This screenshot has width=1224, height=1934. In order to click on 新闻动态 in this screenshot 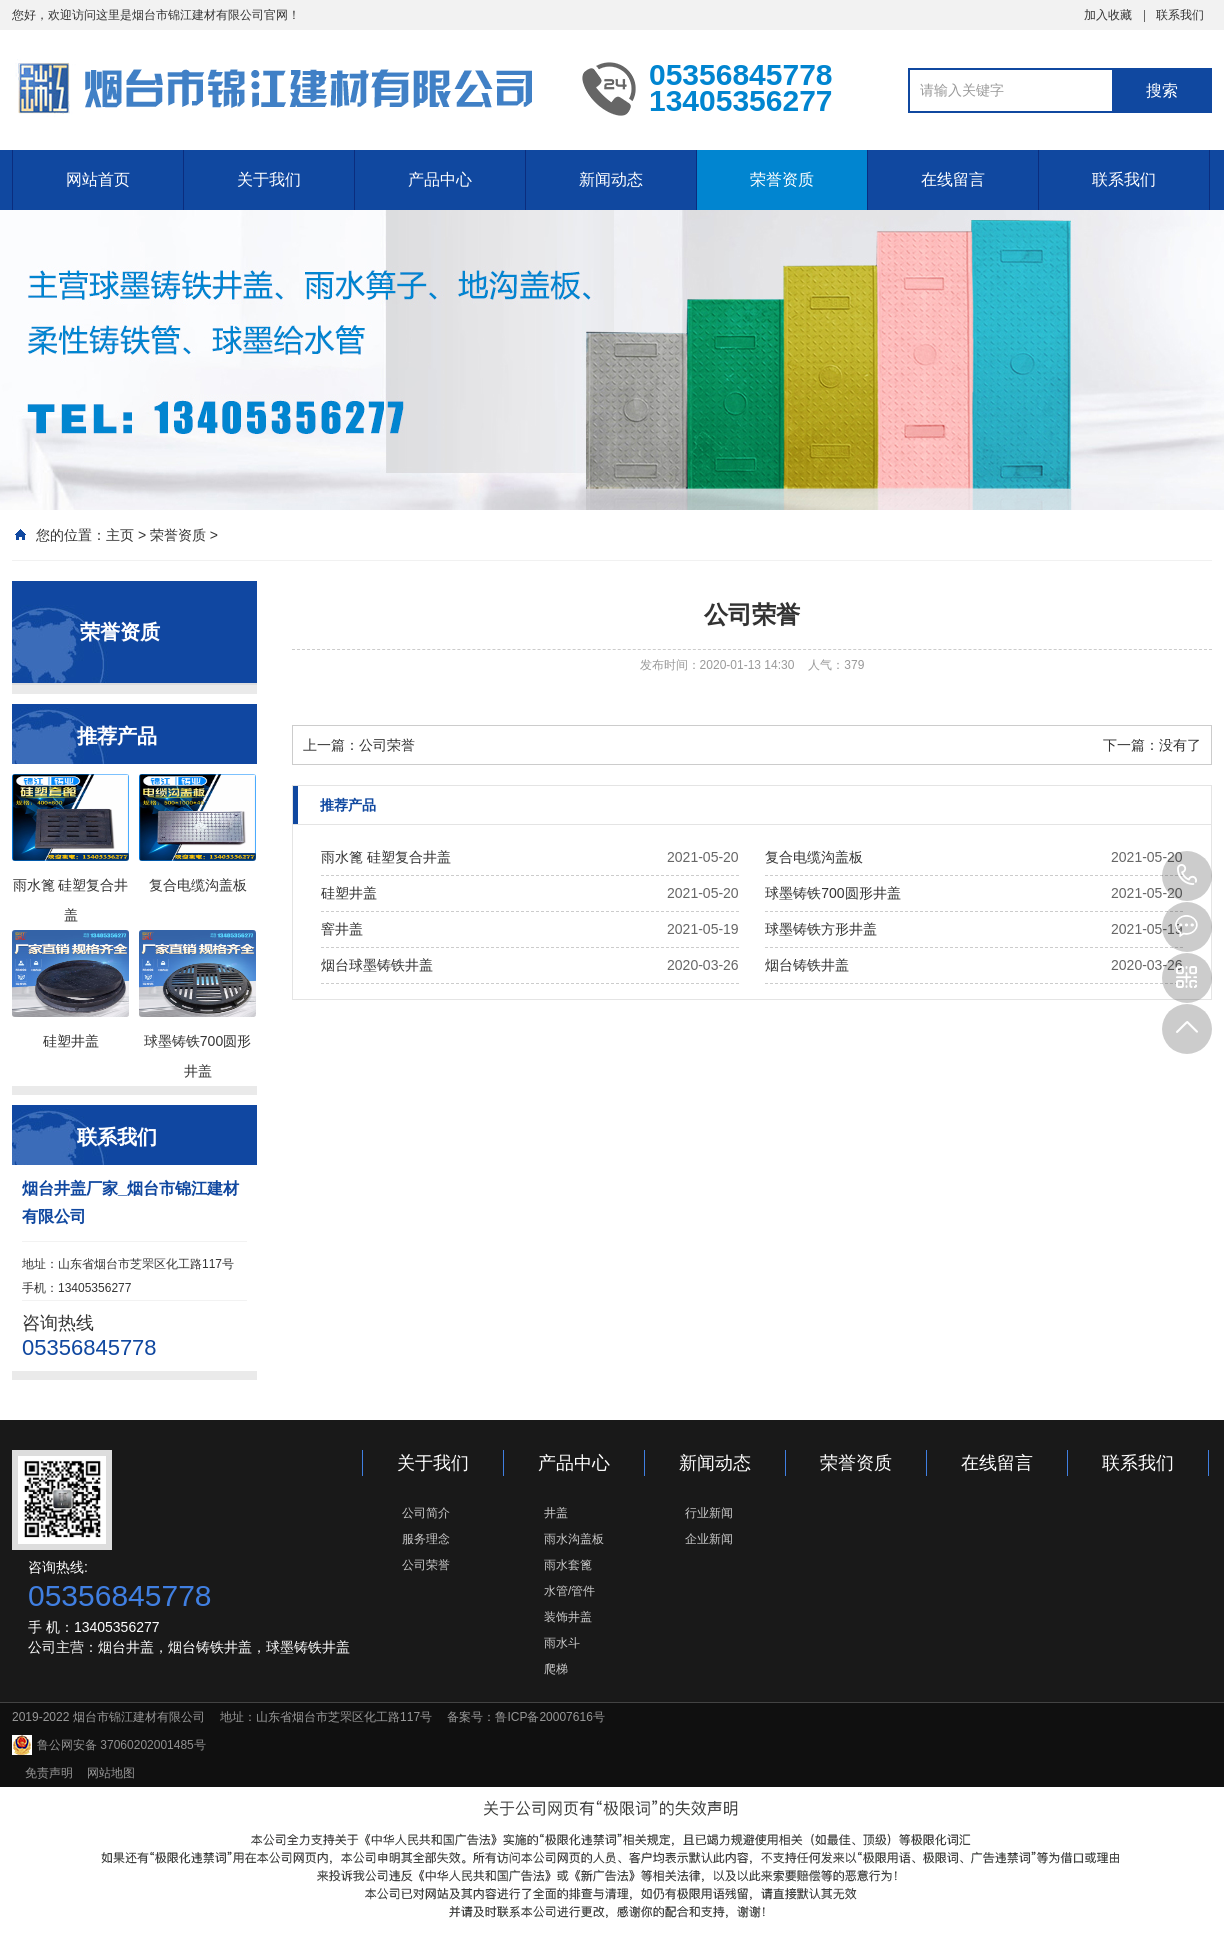, I will do `click(611, 179)`.